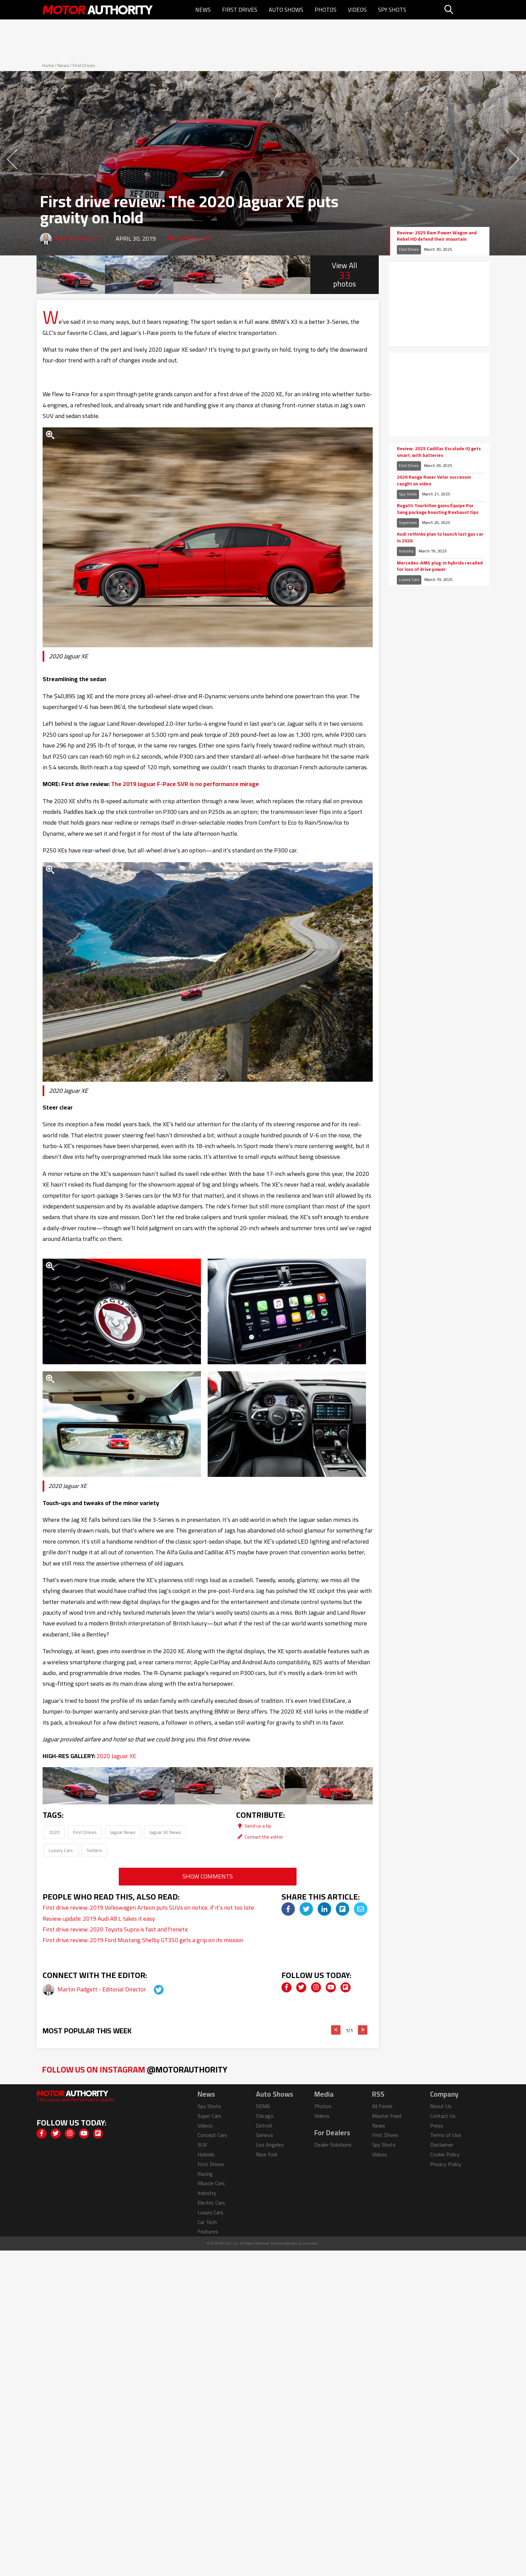 The width and height of the screenshot is (526, 2576). Describe the element at coordinates (392, 9) in the screenshot. I see `Spy Shots` at that location.